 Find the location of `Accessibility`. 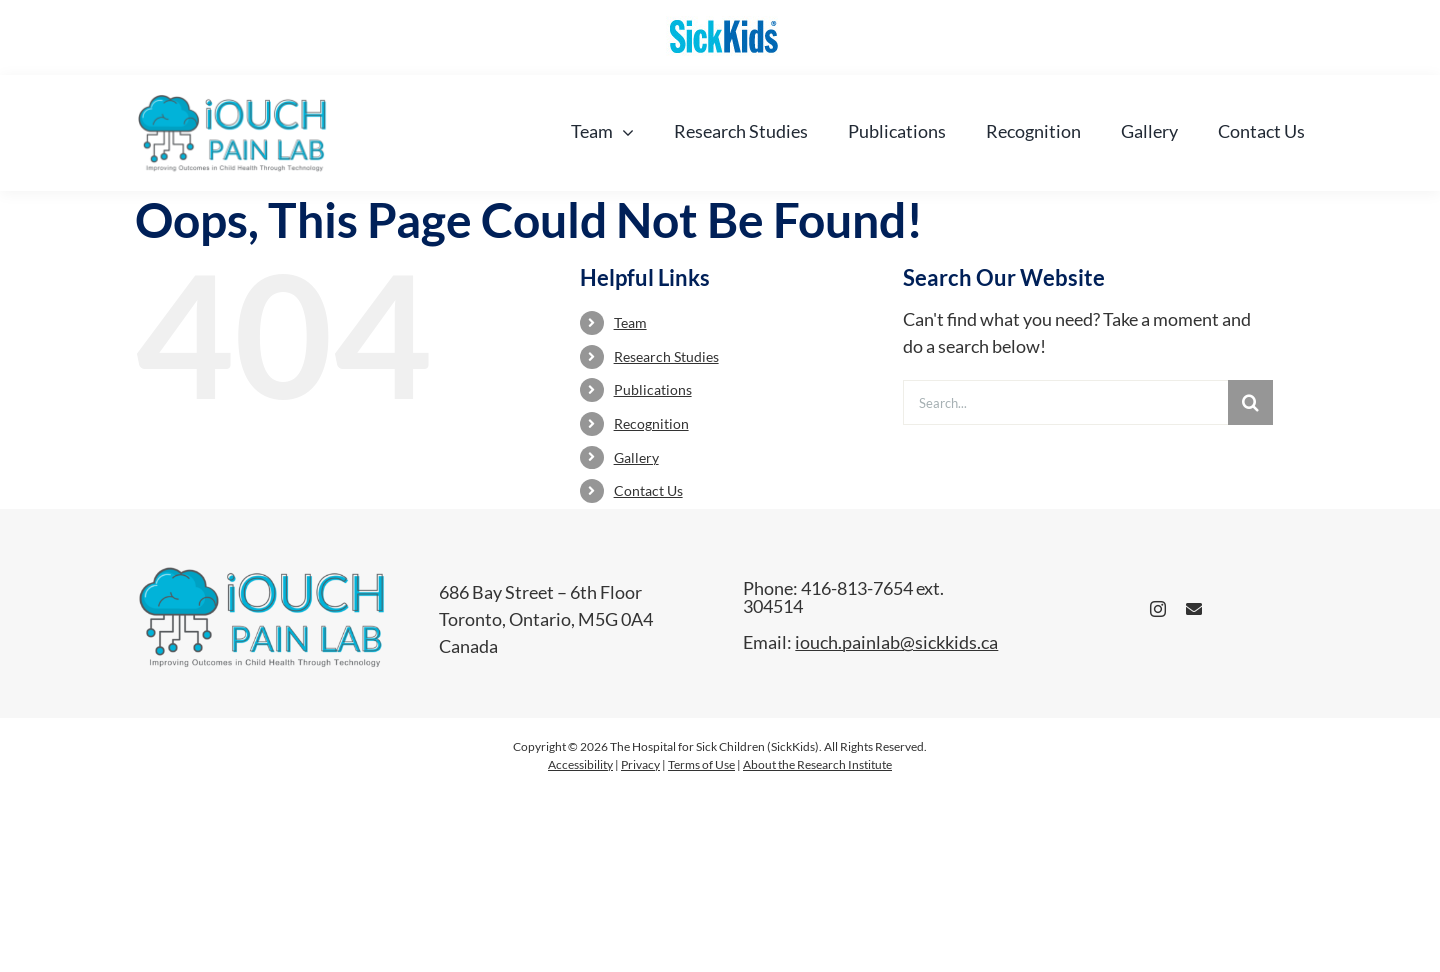

Accessibility is located at coordinates (580, 764).